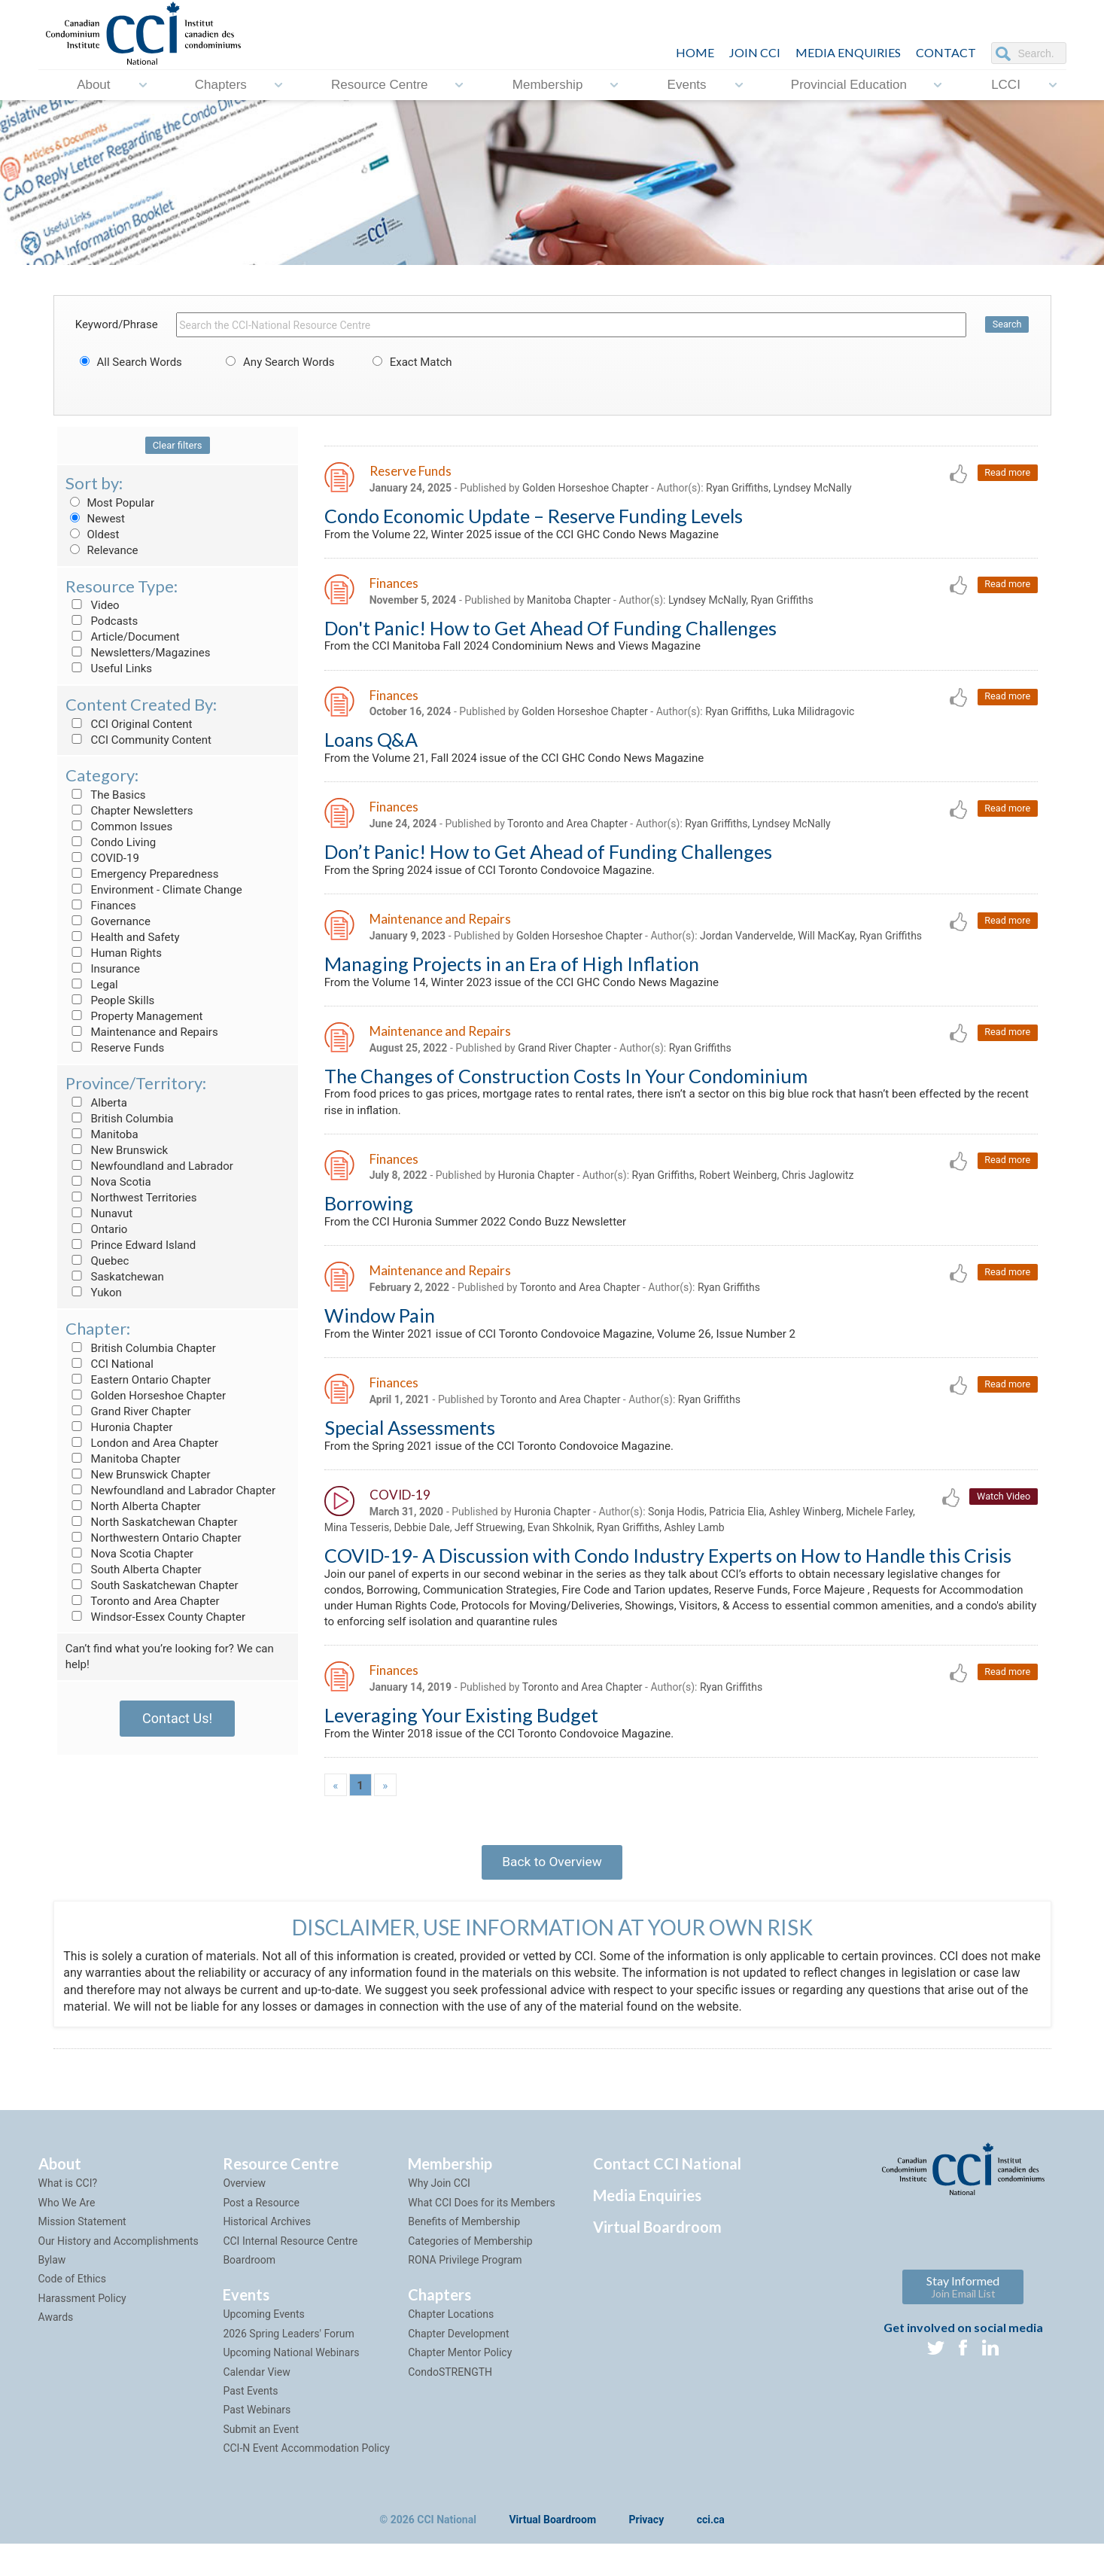 The height and width of the screenshot is (2576, 1104). I want to click on Borrowing, so click(368, 1217).